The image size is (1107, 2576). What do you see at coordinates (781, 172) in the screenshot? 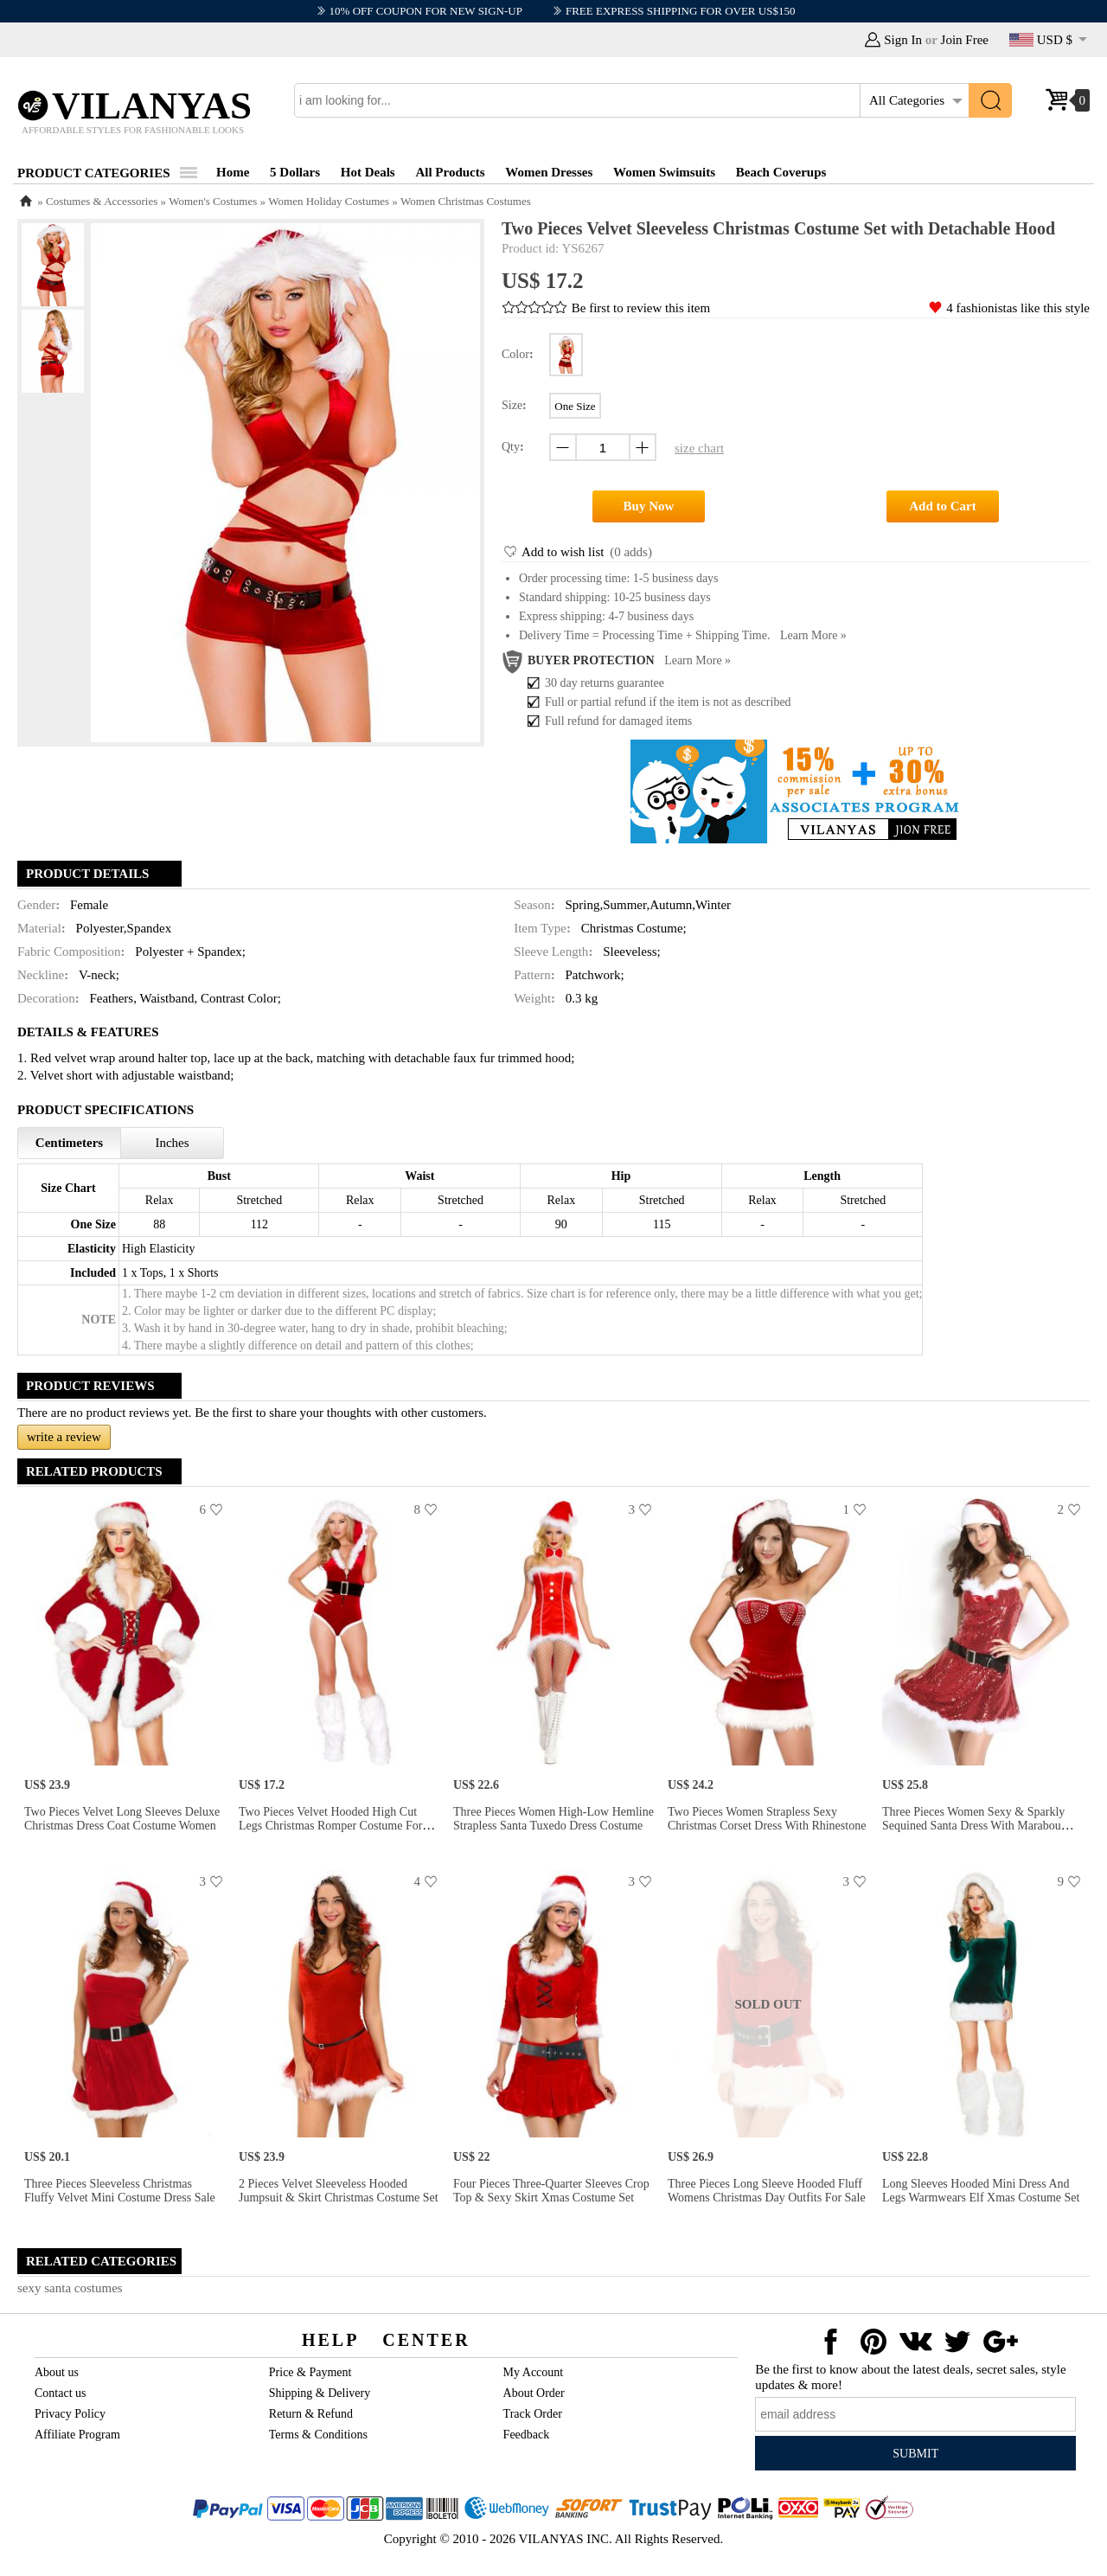
I see `Beach Coverups` at bounding box center [781, 172].